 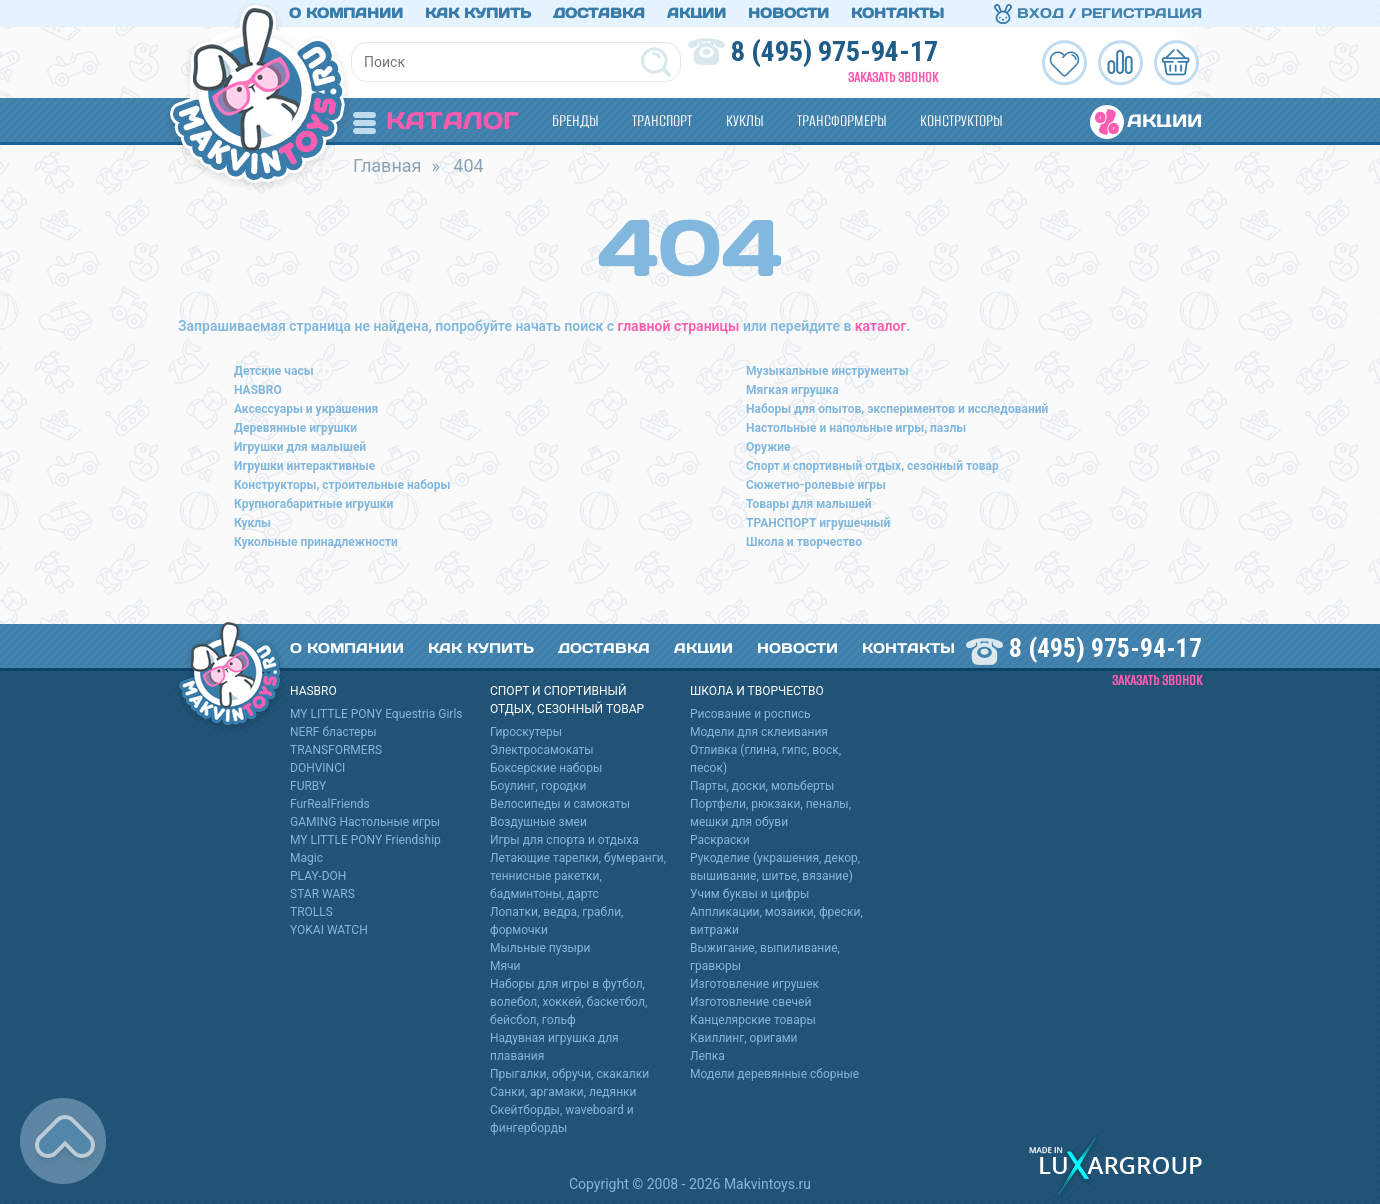 I want to click on Рисование и роспись, so click(x=750, y=714).